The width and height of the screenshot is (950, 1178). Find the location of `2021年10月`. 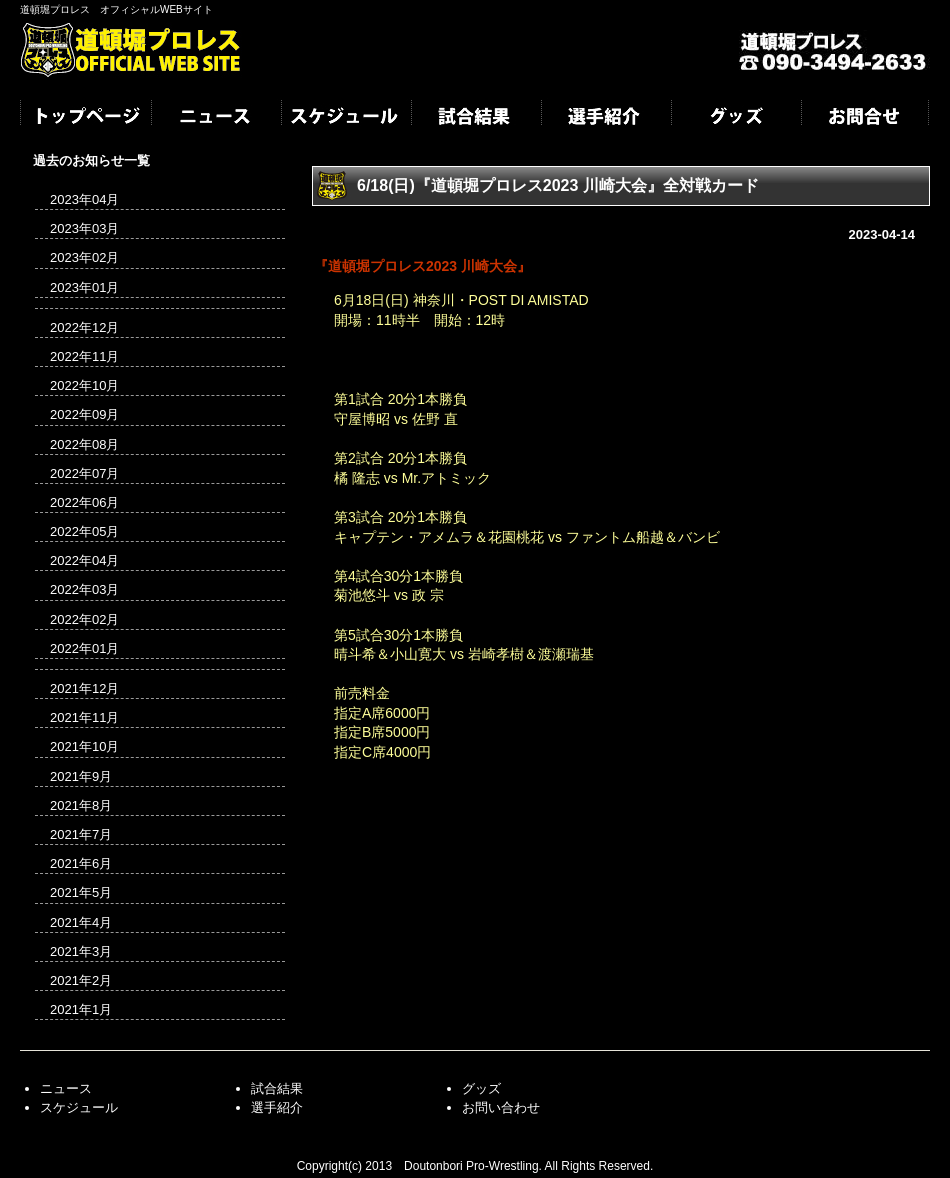

2021年10月 is located at coordinates (84, 746).